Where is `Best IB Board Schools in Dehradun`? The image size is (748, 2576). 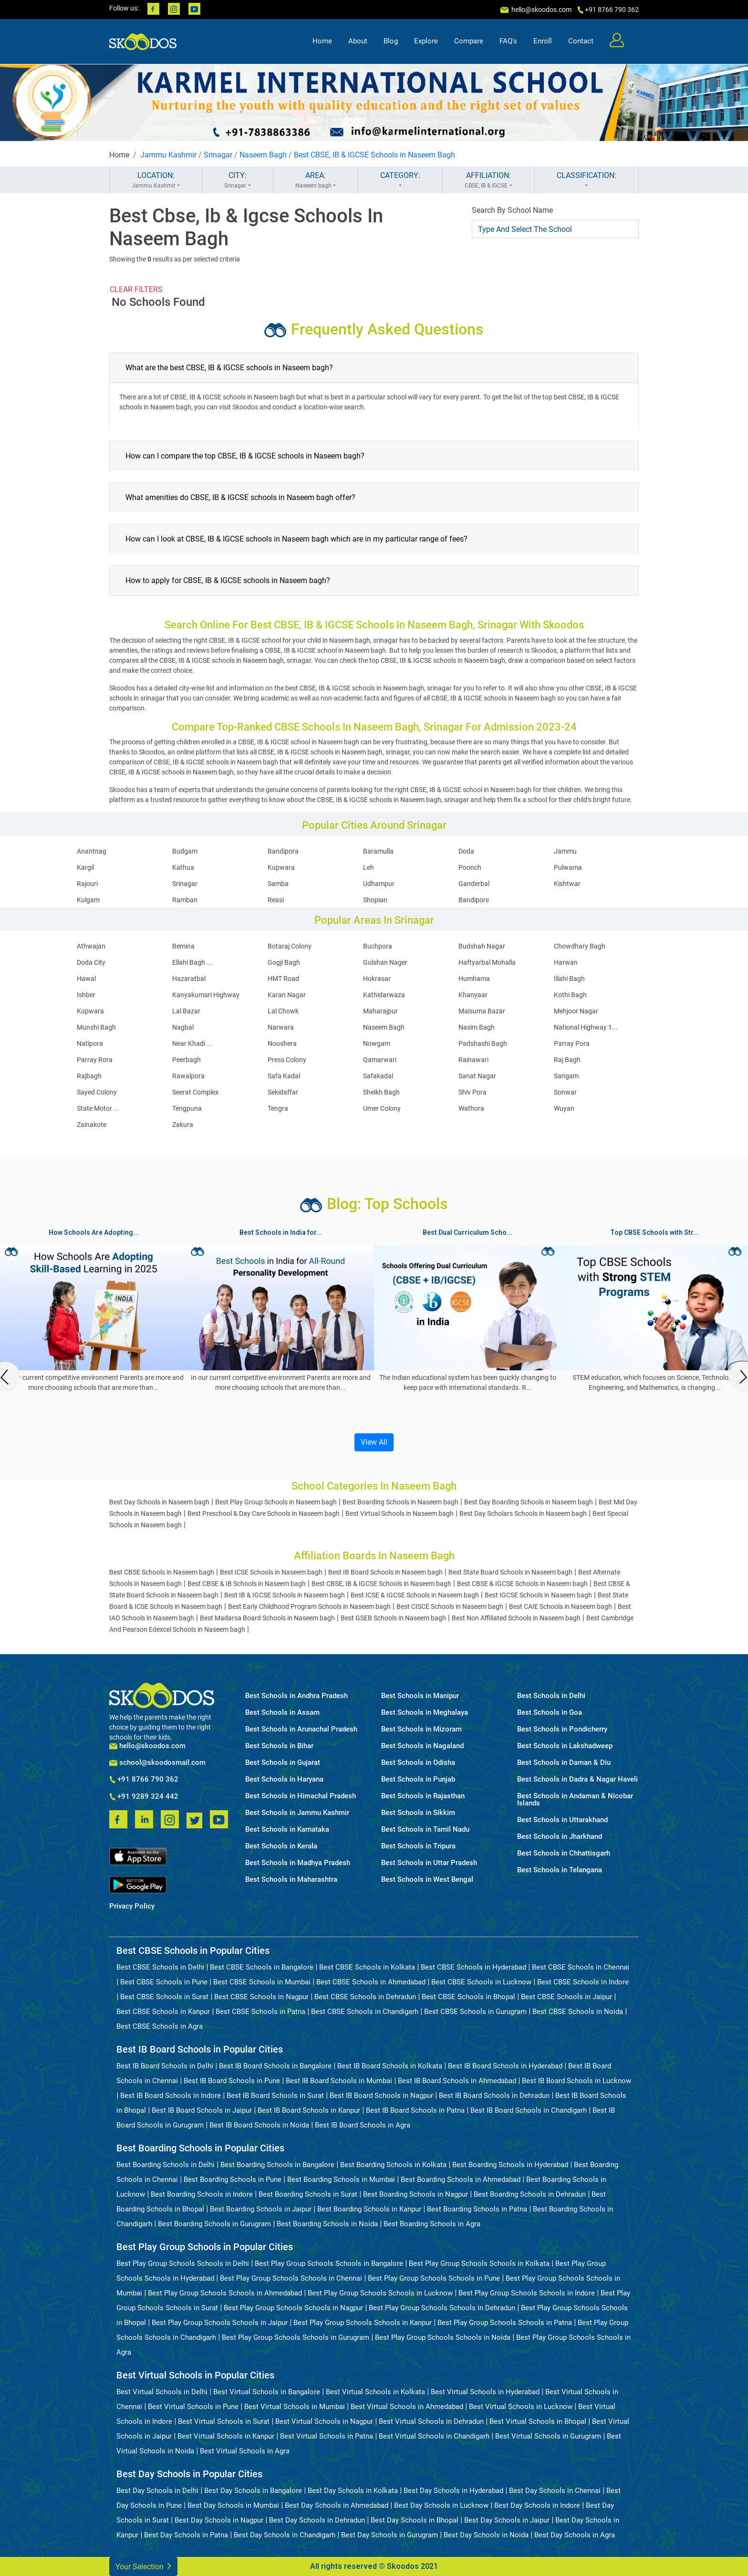 Best IB Board Schools in Dehradun is located at coordinates (494, 2095).